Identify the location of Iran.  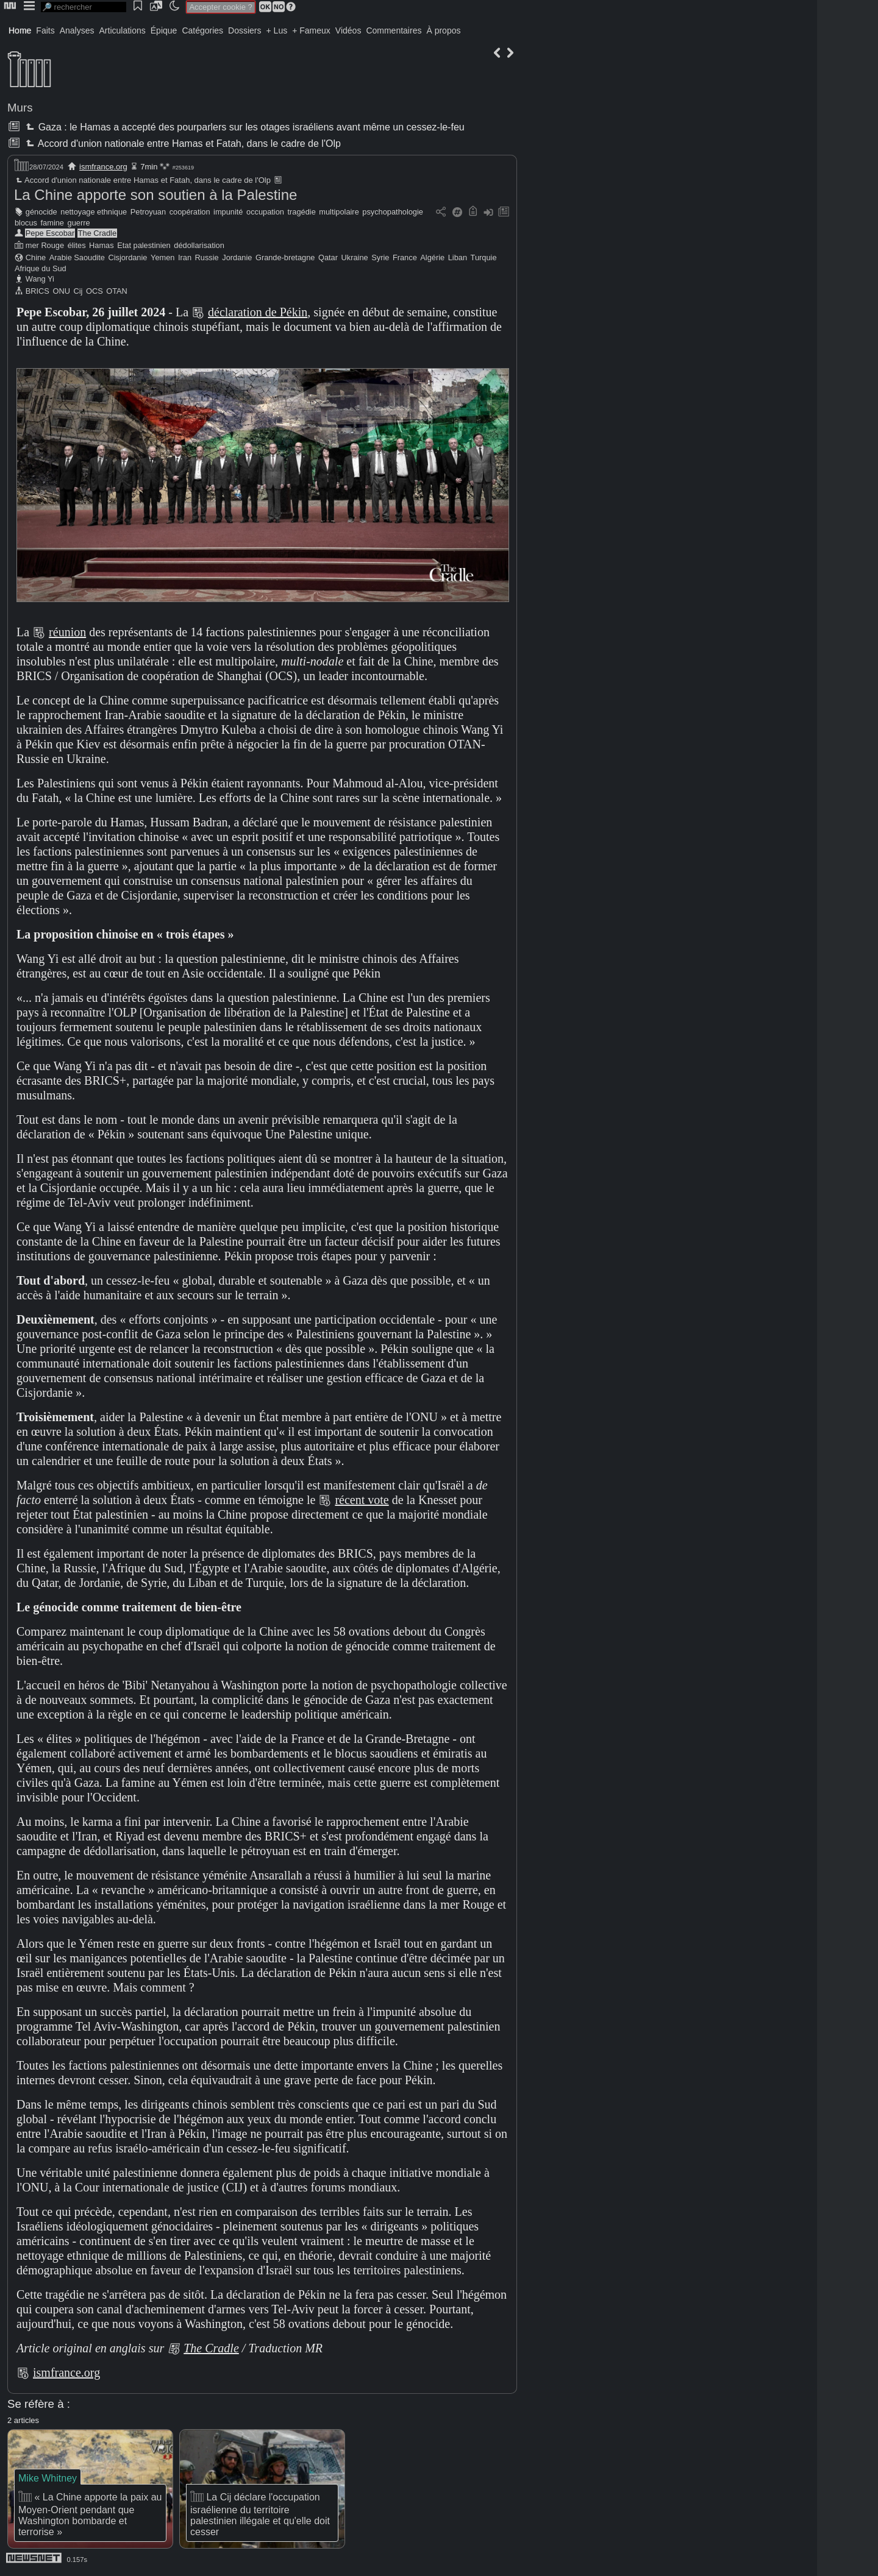
(184, 257).